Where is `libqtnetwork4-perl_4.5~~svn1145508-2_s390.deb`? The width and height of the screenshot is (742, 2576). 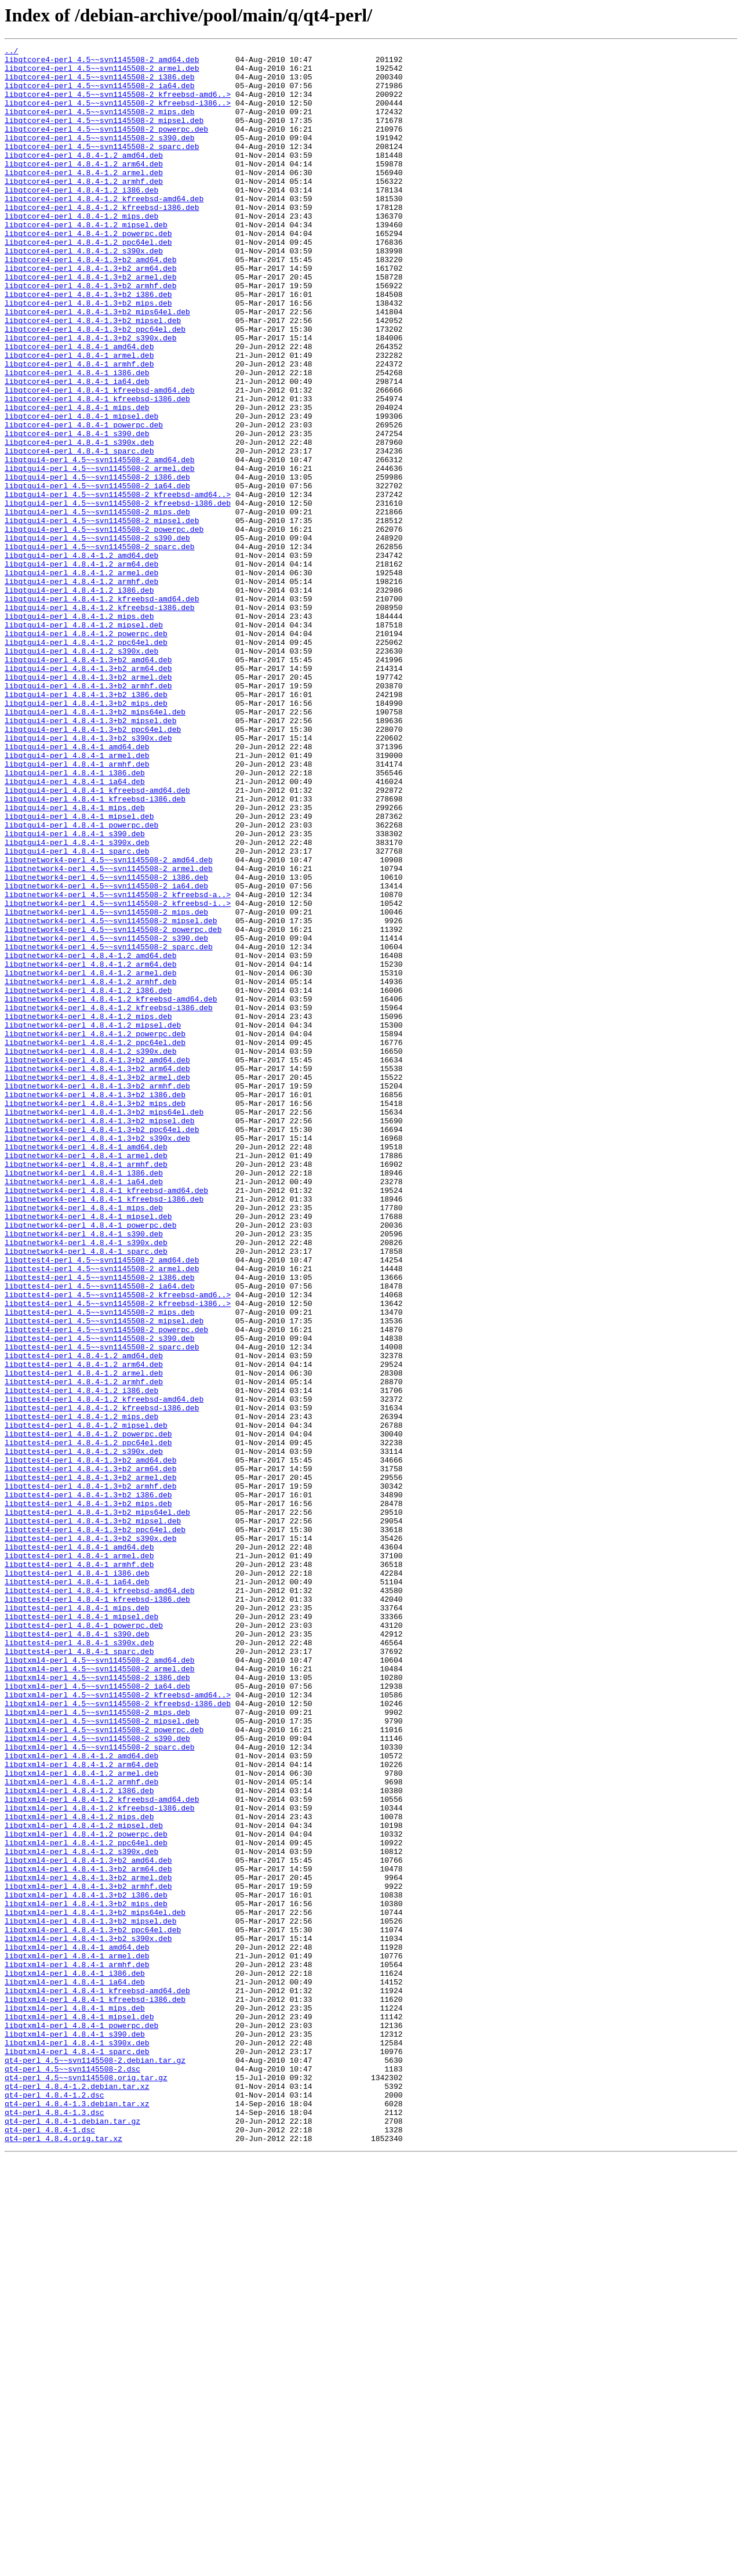 libqtnetwork4-perl_4.5~~svn1145508-2_s390.deb is located at coordinates (106, 1117).